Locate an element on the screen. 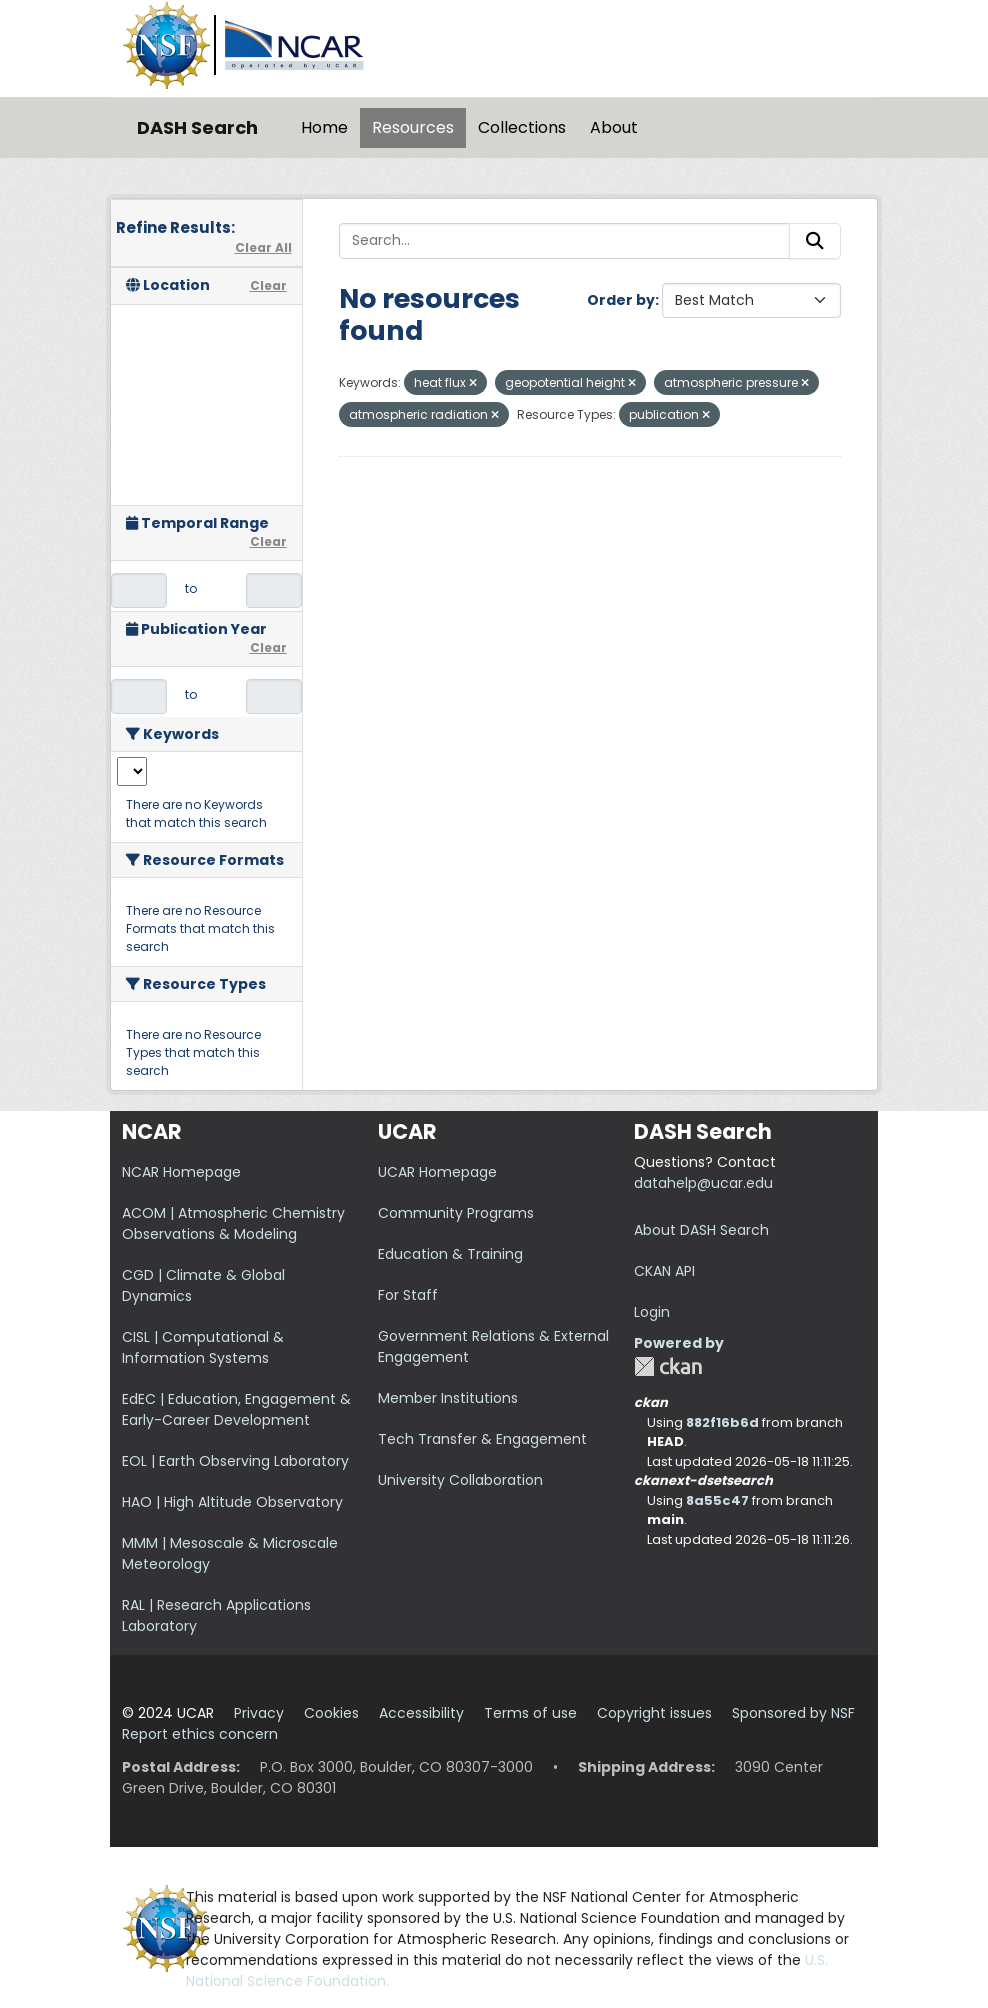 This screenshot has height=2008, width=988. NCAR Homepage is located at coordinates (181, 1172).